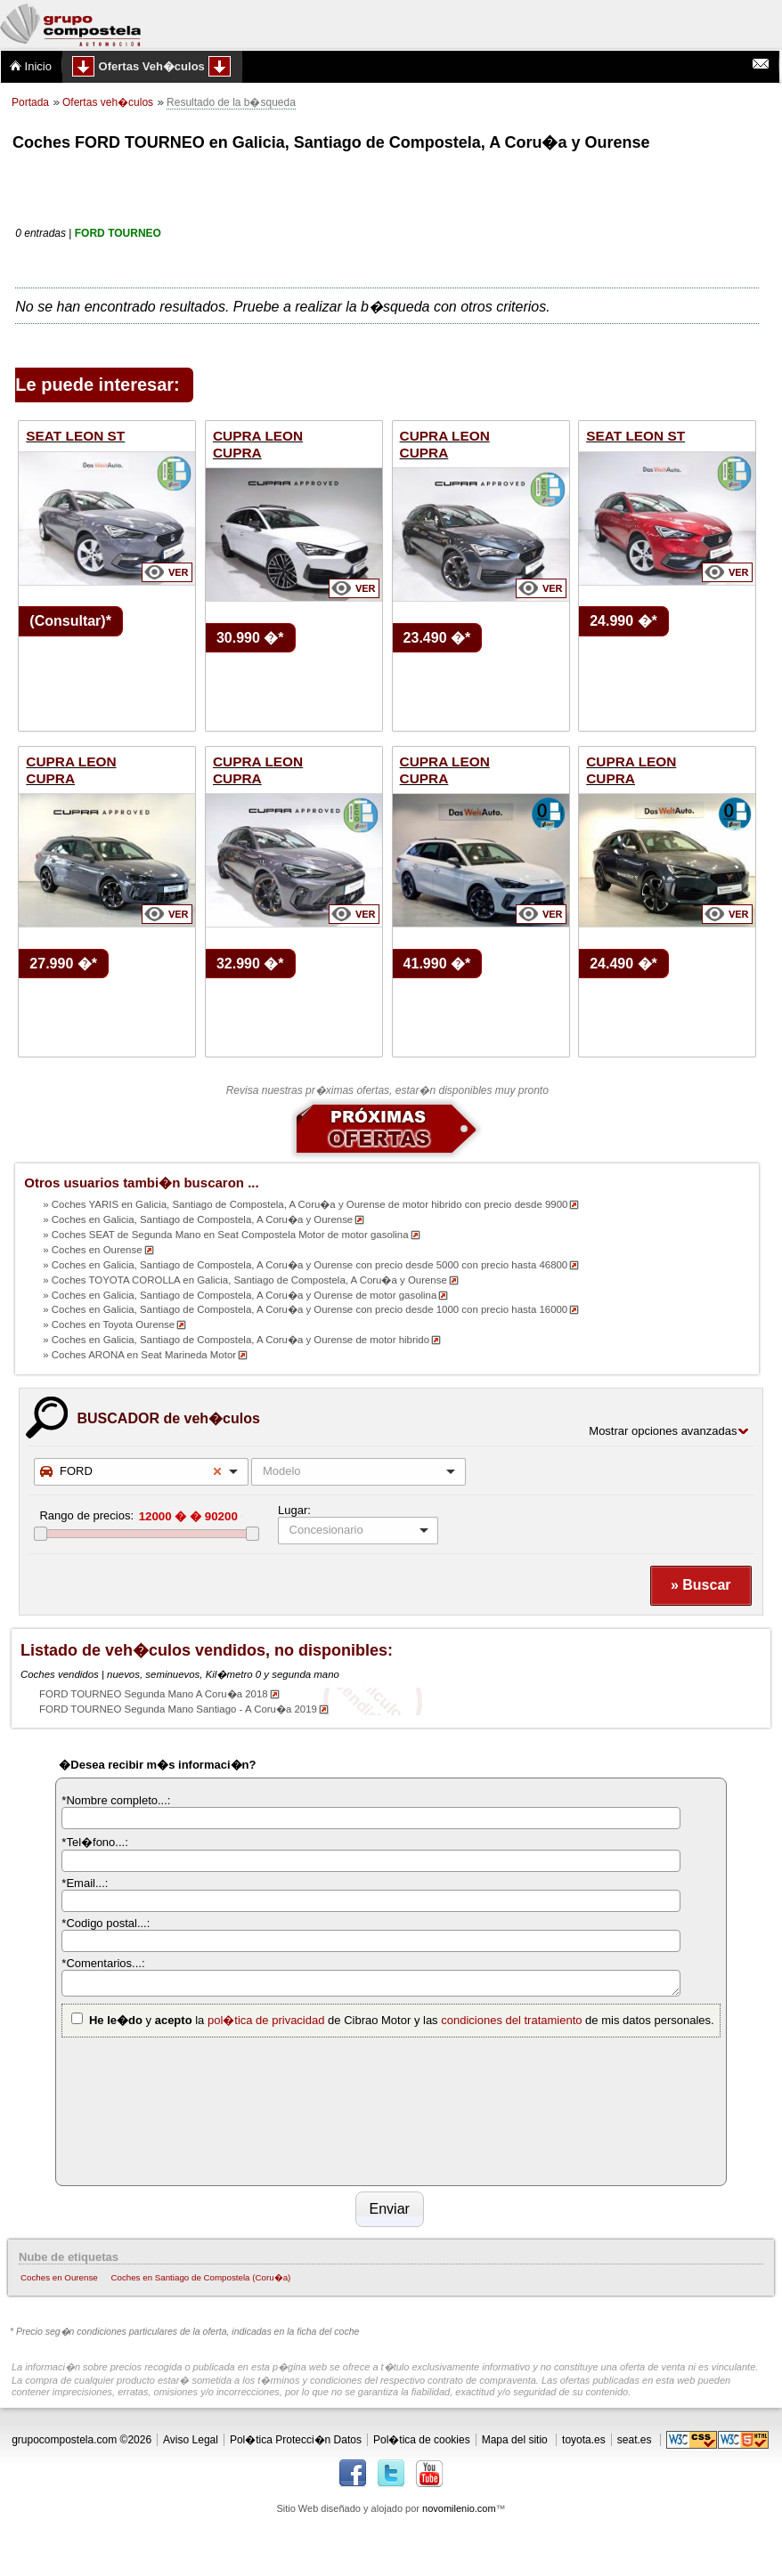  Describe the element at coordinates (141, 1472) in the screenshot. I see `[combobox]` at that location.